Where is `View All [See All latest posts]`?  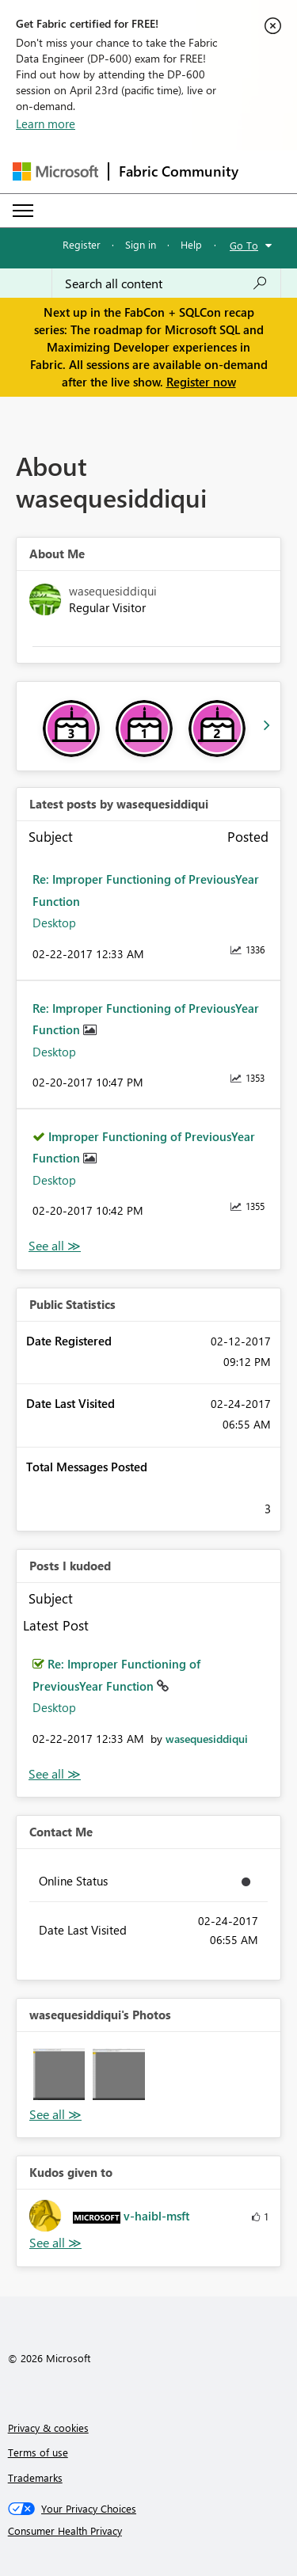
View All [See All latest posts] is located at coordinates (55, 1246).